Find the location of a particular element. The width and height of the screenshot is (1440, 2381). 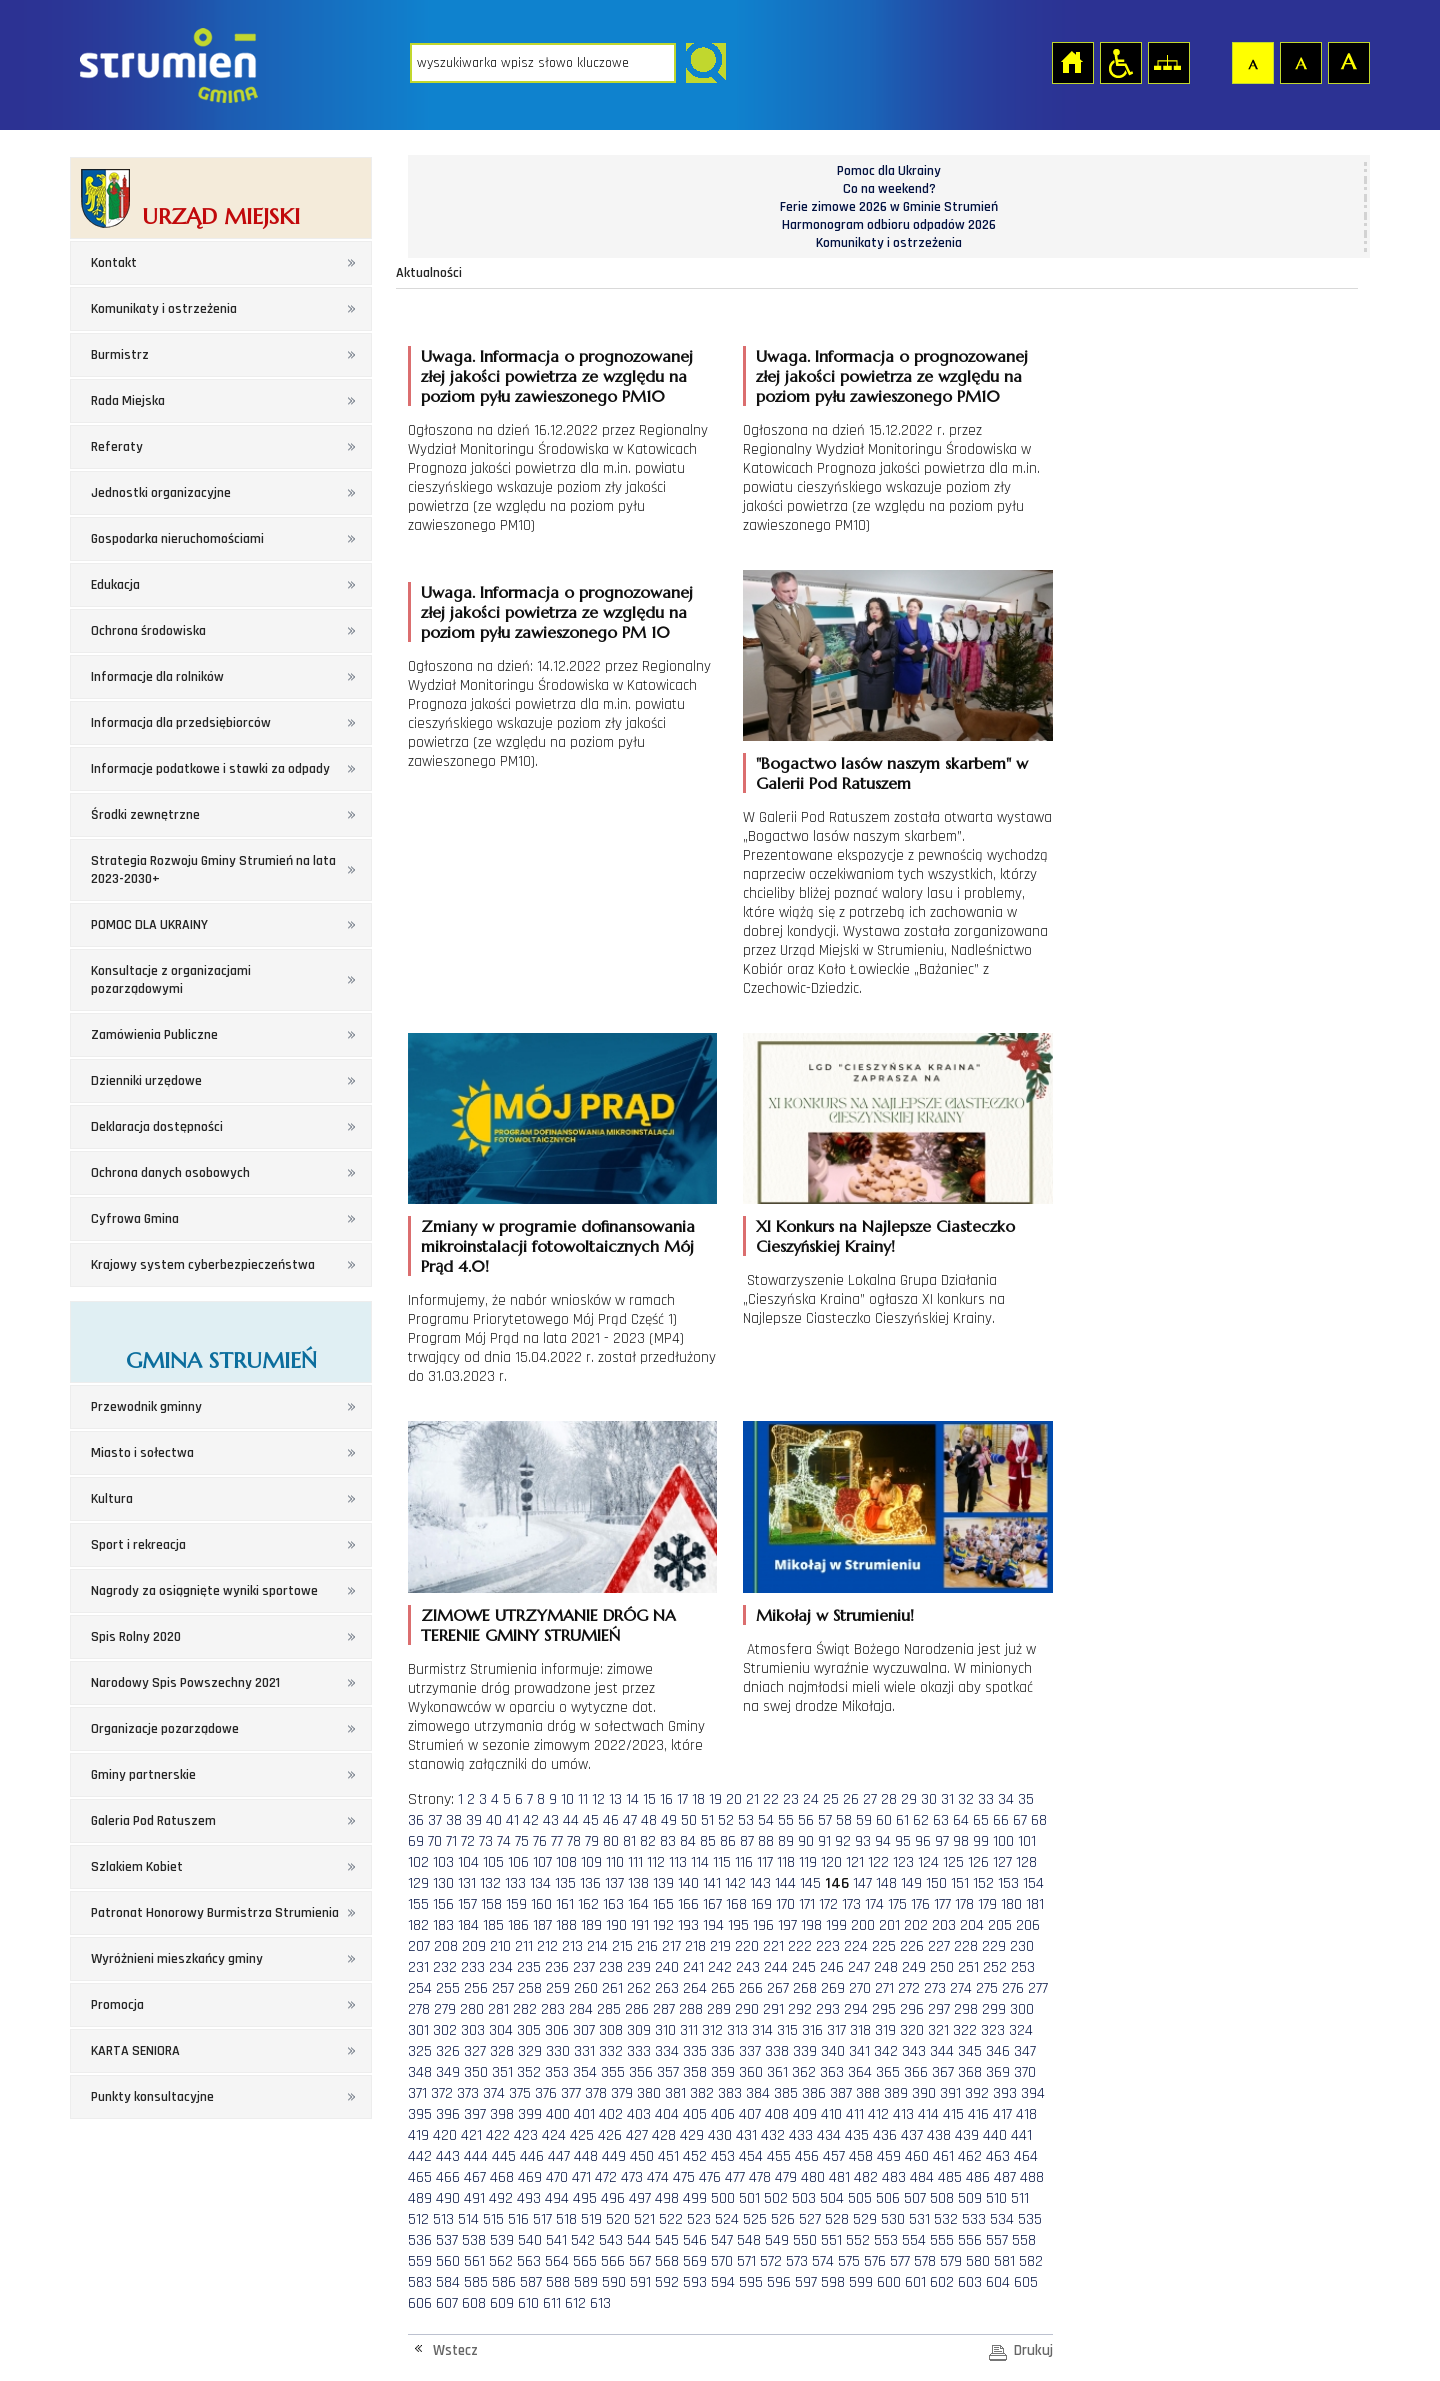

161 is located at coordinates (565, 1904).